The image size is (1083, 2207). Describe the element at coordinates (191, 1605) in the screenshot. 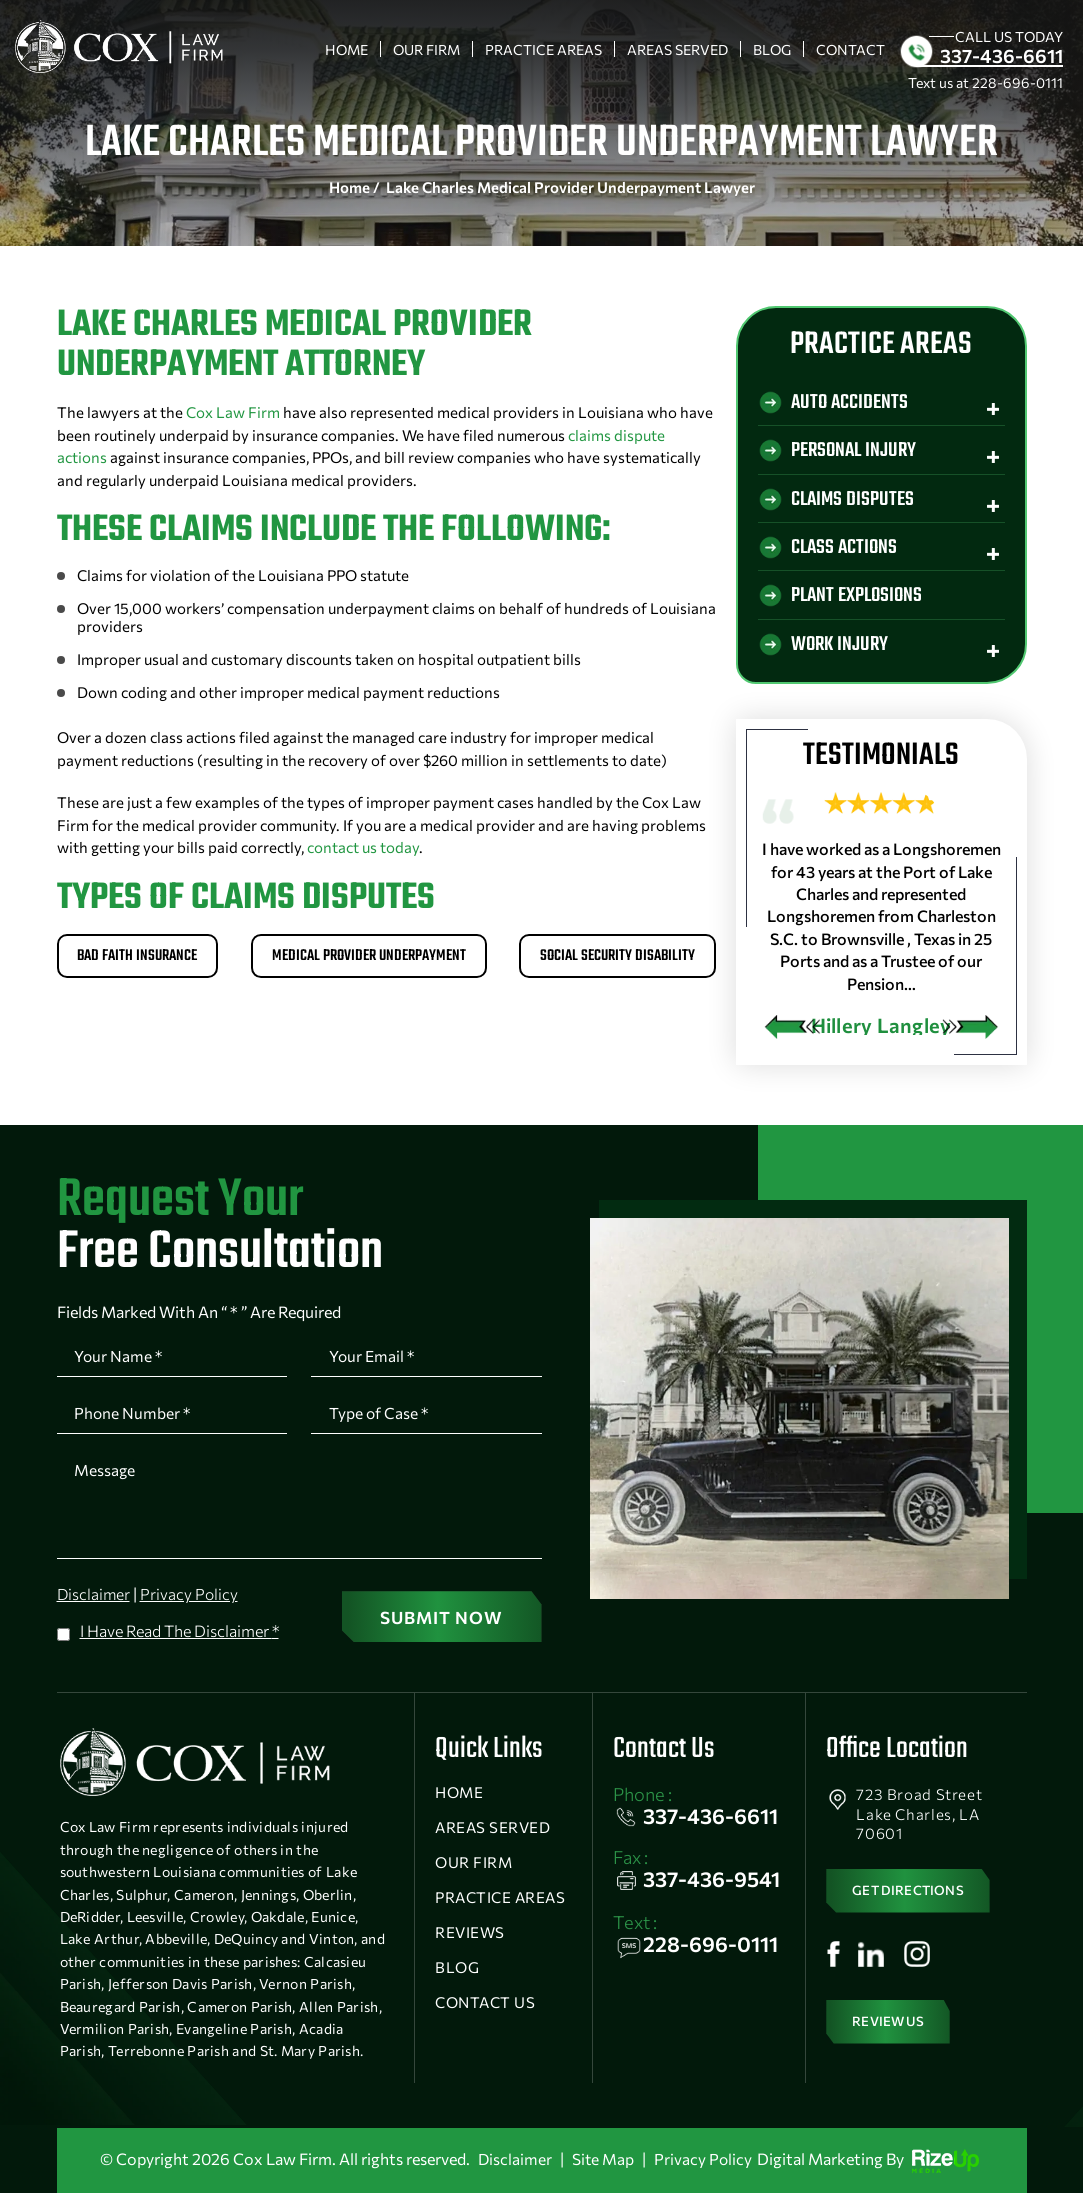

I see `Privacy Policy` at that location.